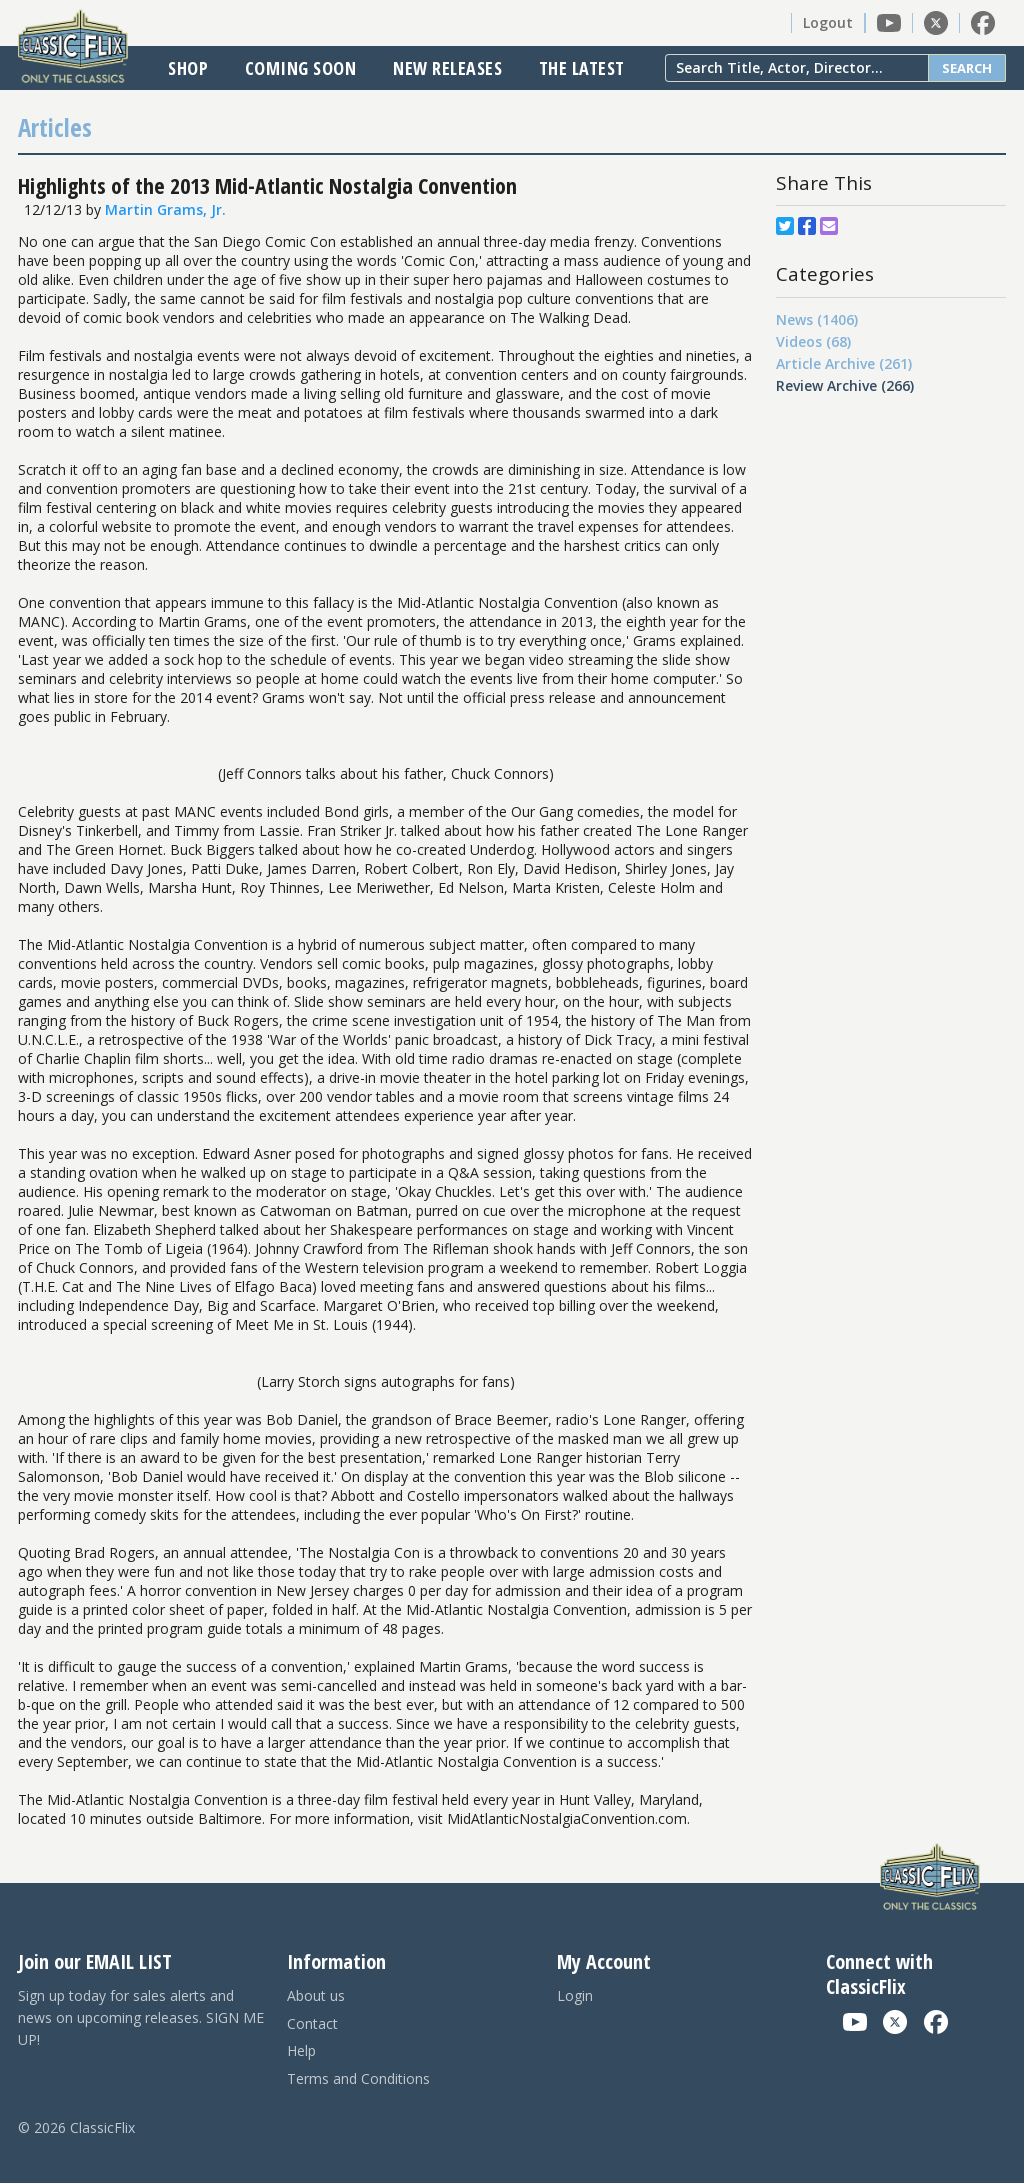  What do you see at coordinates (312, 2023) in the screenshot?
I see `Contact` at bounding box center [312, 2023].